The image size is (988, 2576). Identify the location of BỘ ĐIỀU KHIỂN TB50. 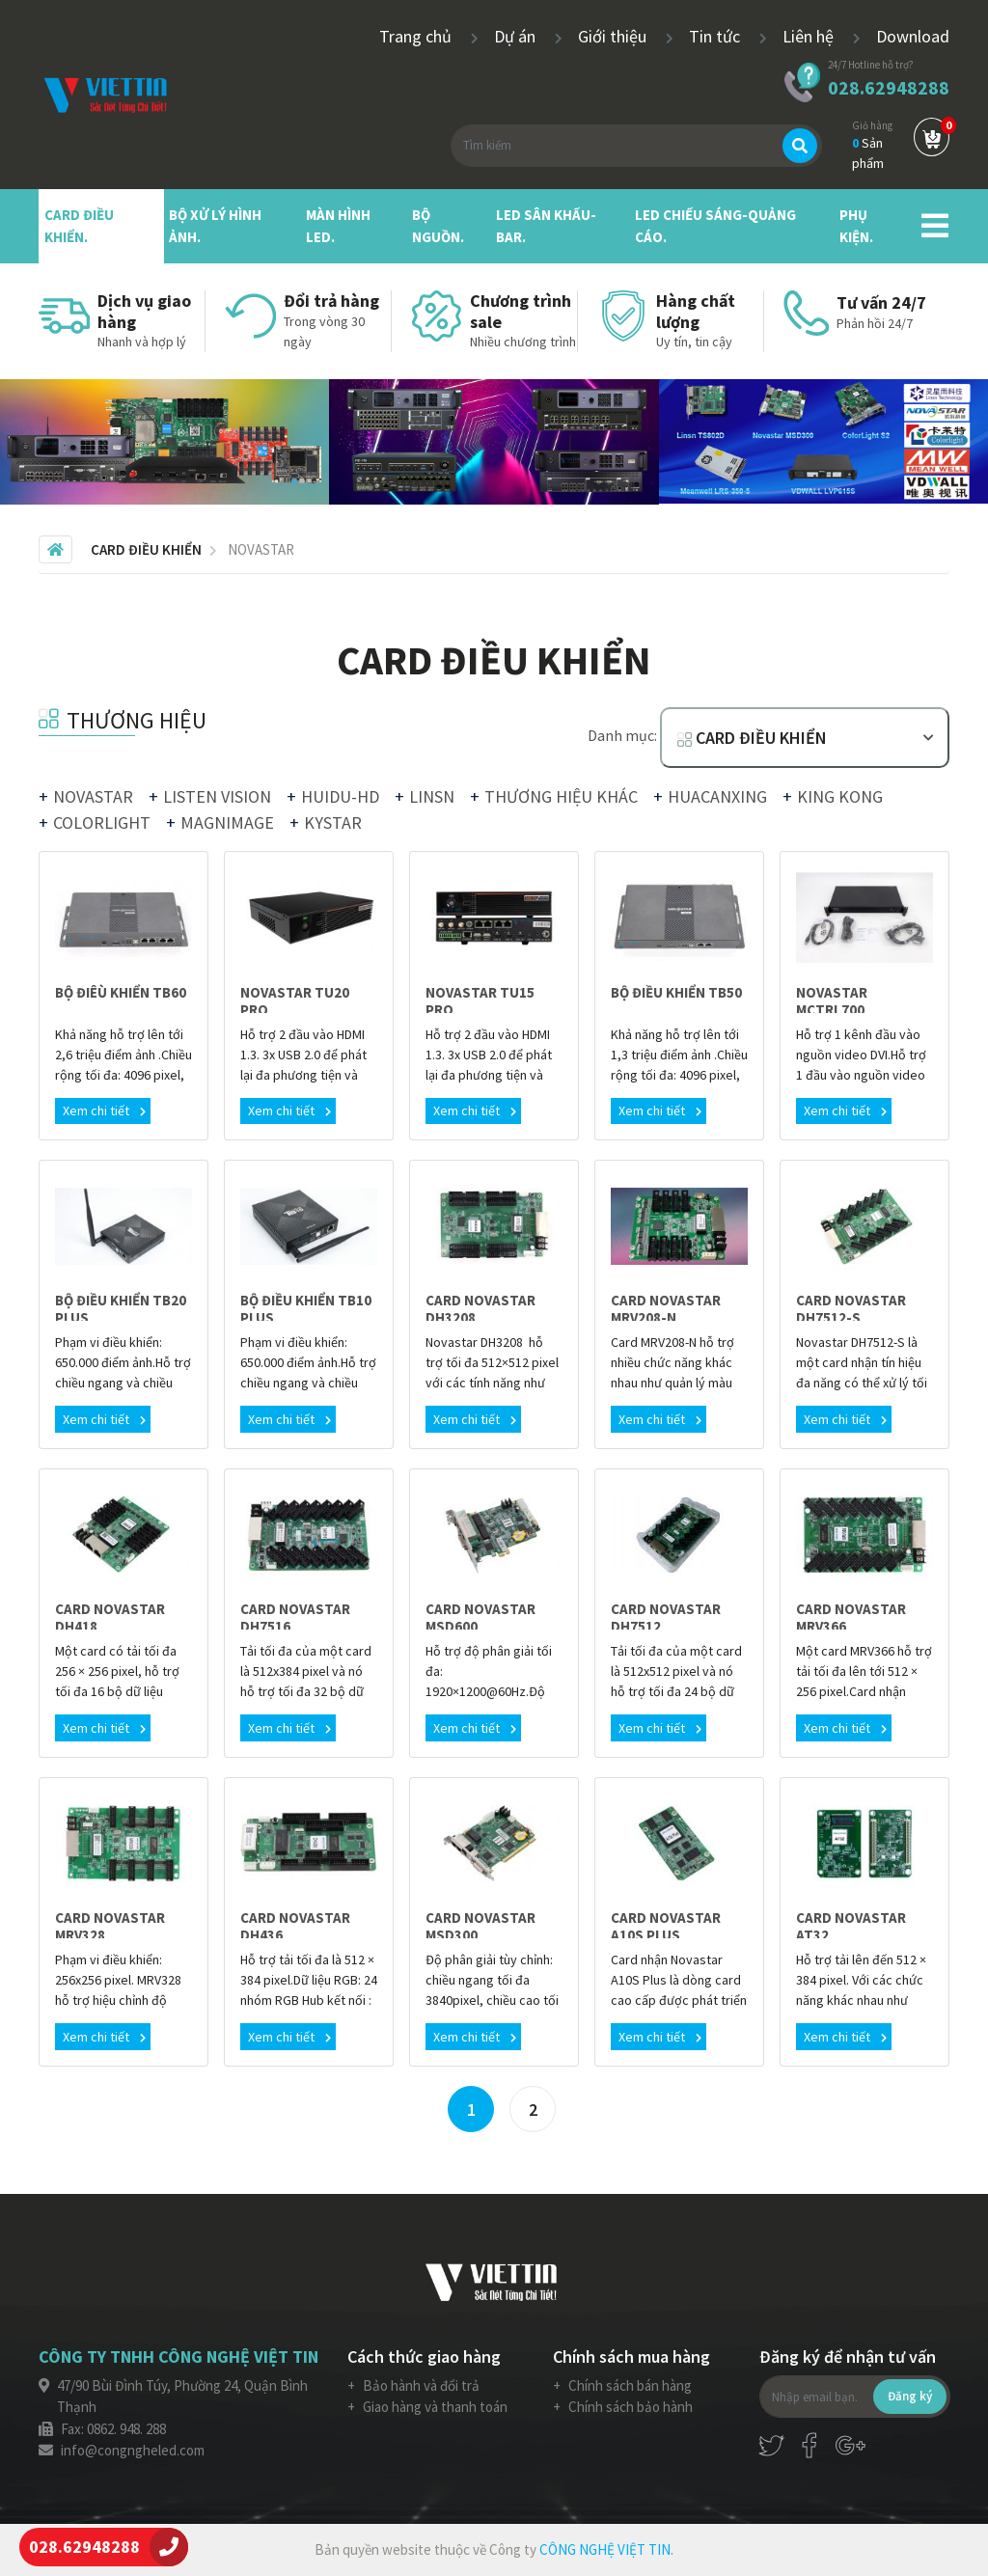
(676, 992).